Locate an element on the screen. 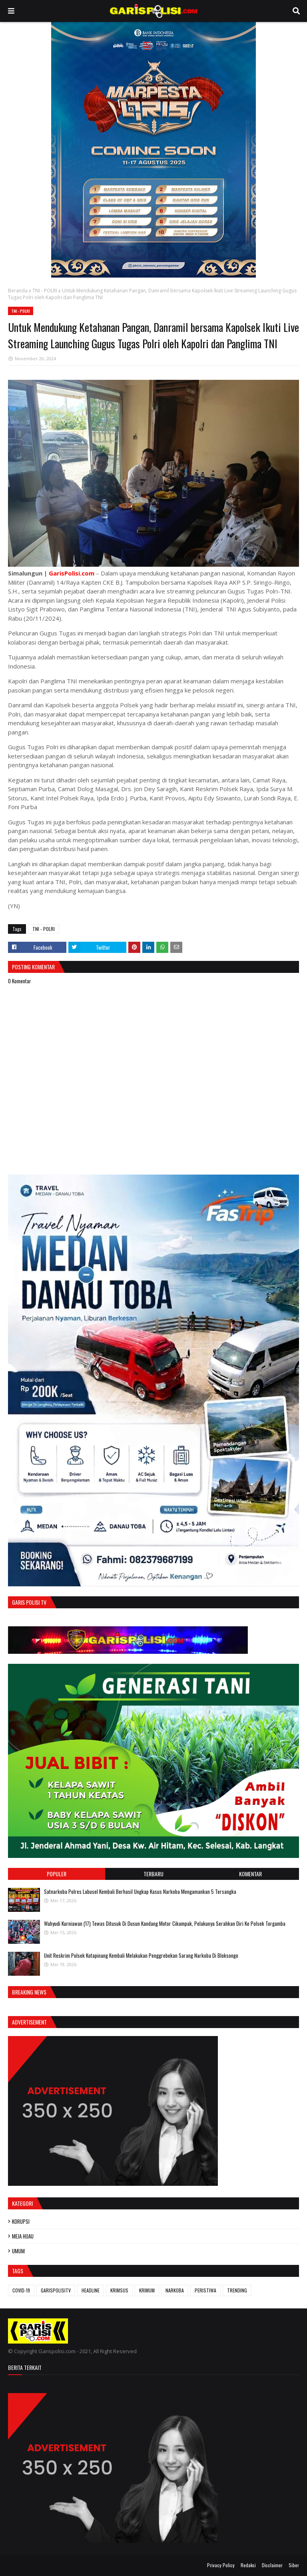  NARKOBA is located at coordinates (174, 2290).